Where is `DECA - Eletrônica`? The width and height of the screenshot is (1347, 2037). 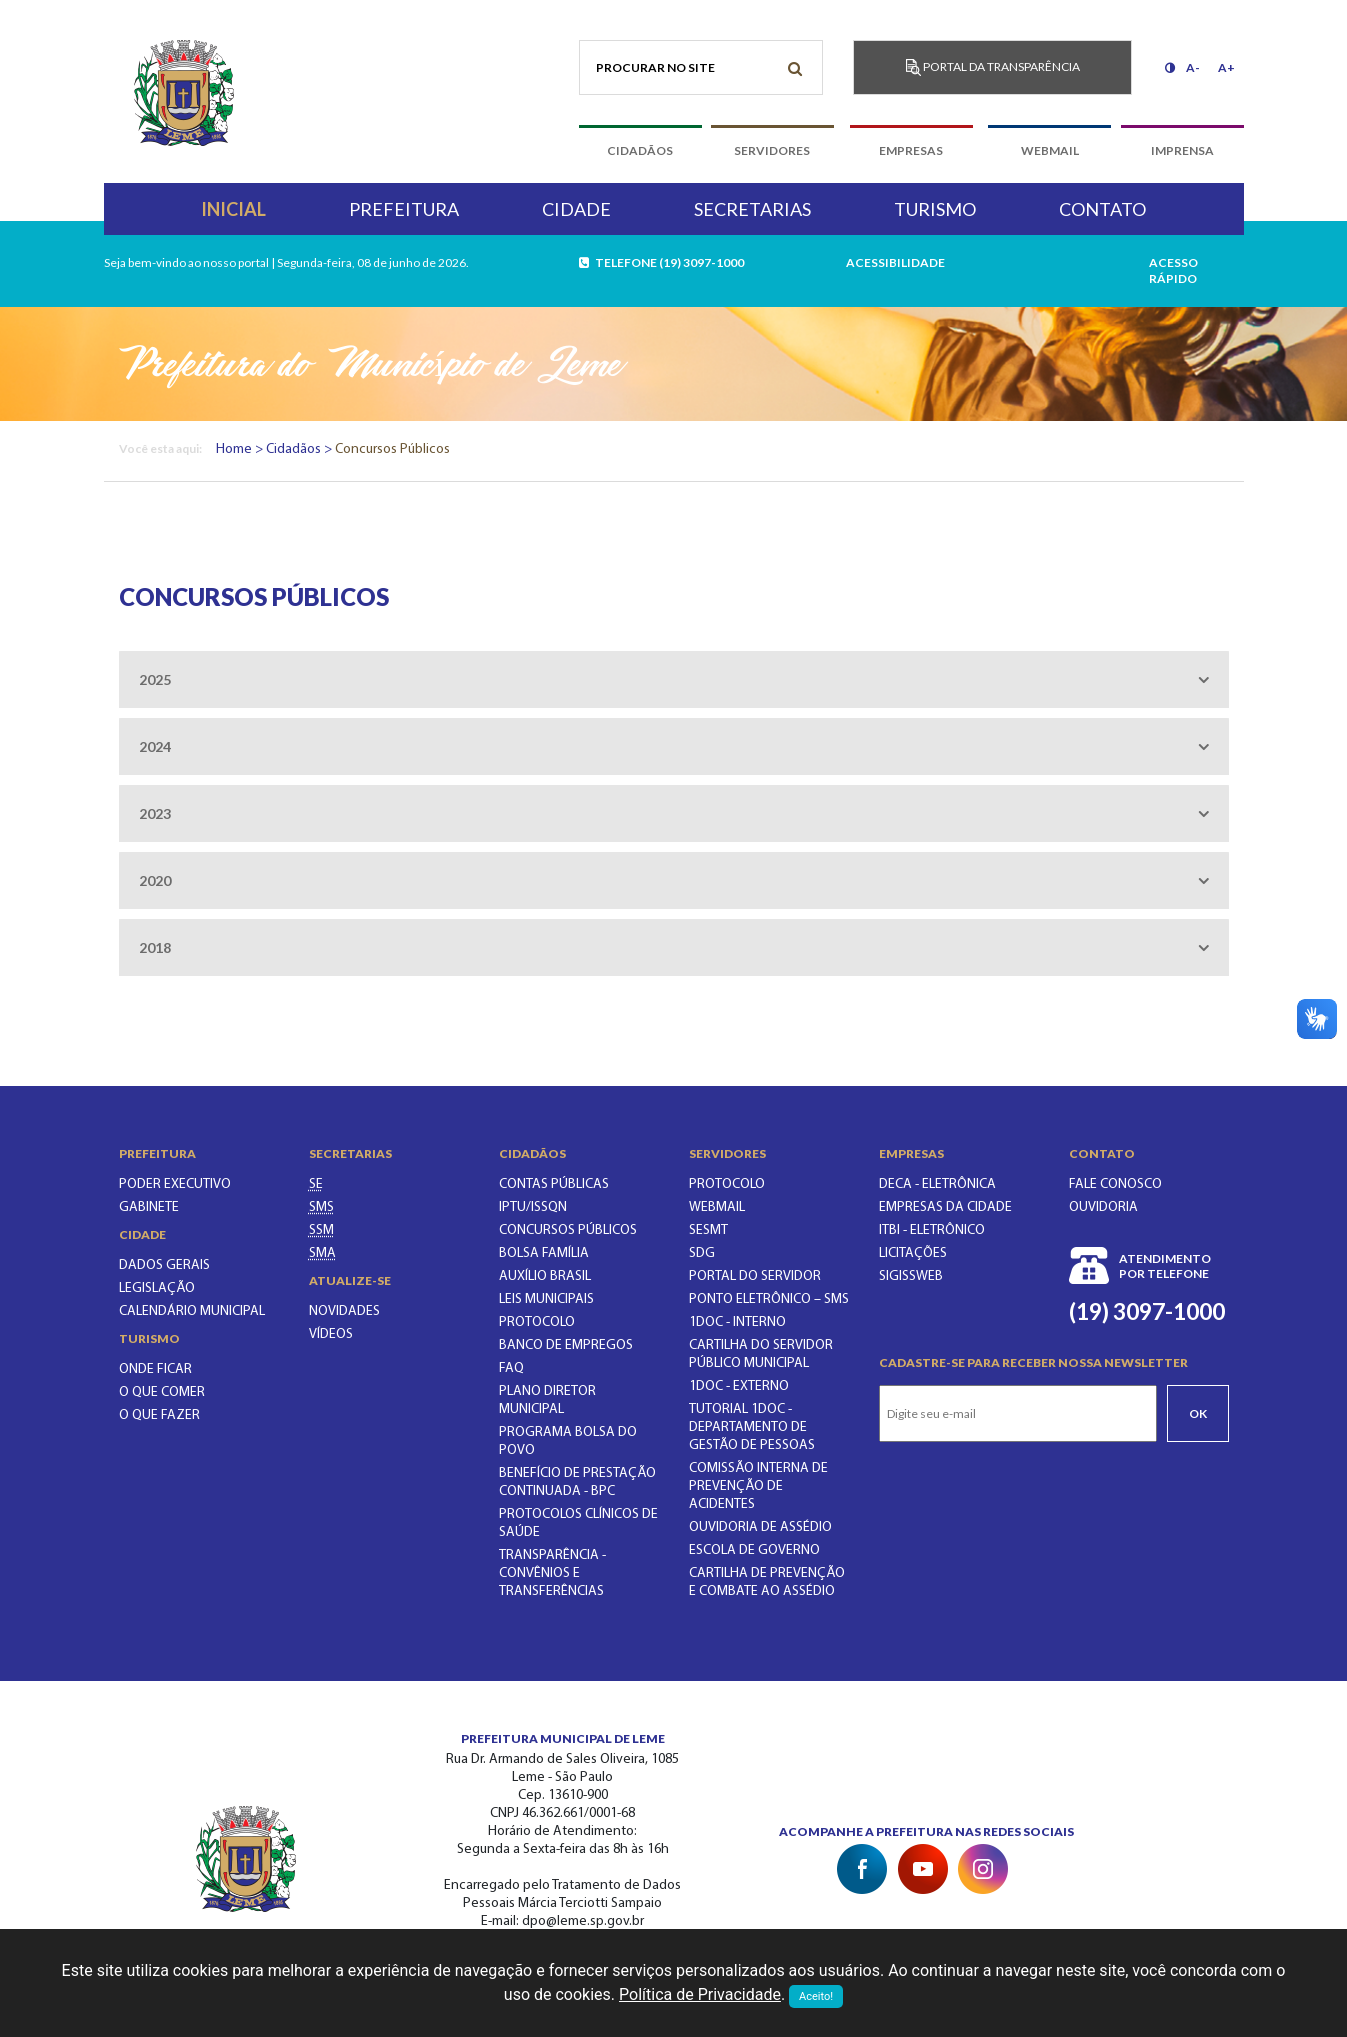 DECA - Eletrônica is located at coordinates (937, 1184).